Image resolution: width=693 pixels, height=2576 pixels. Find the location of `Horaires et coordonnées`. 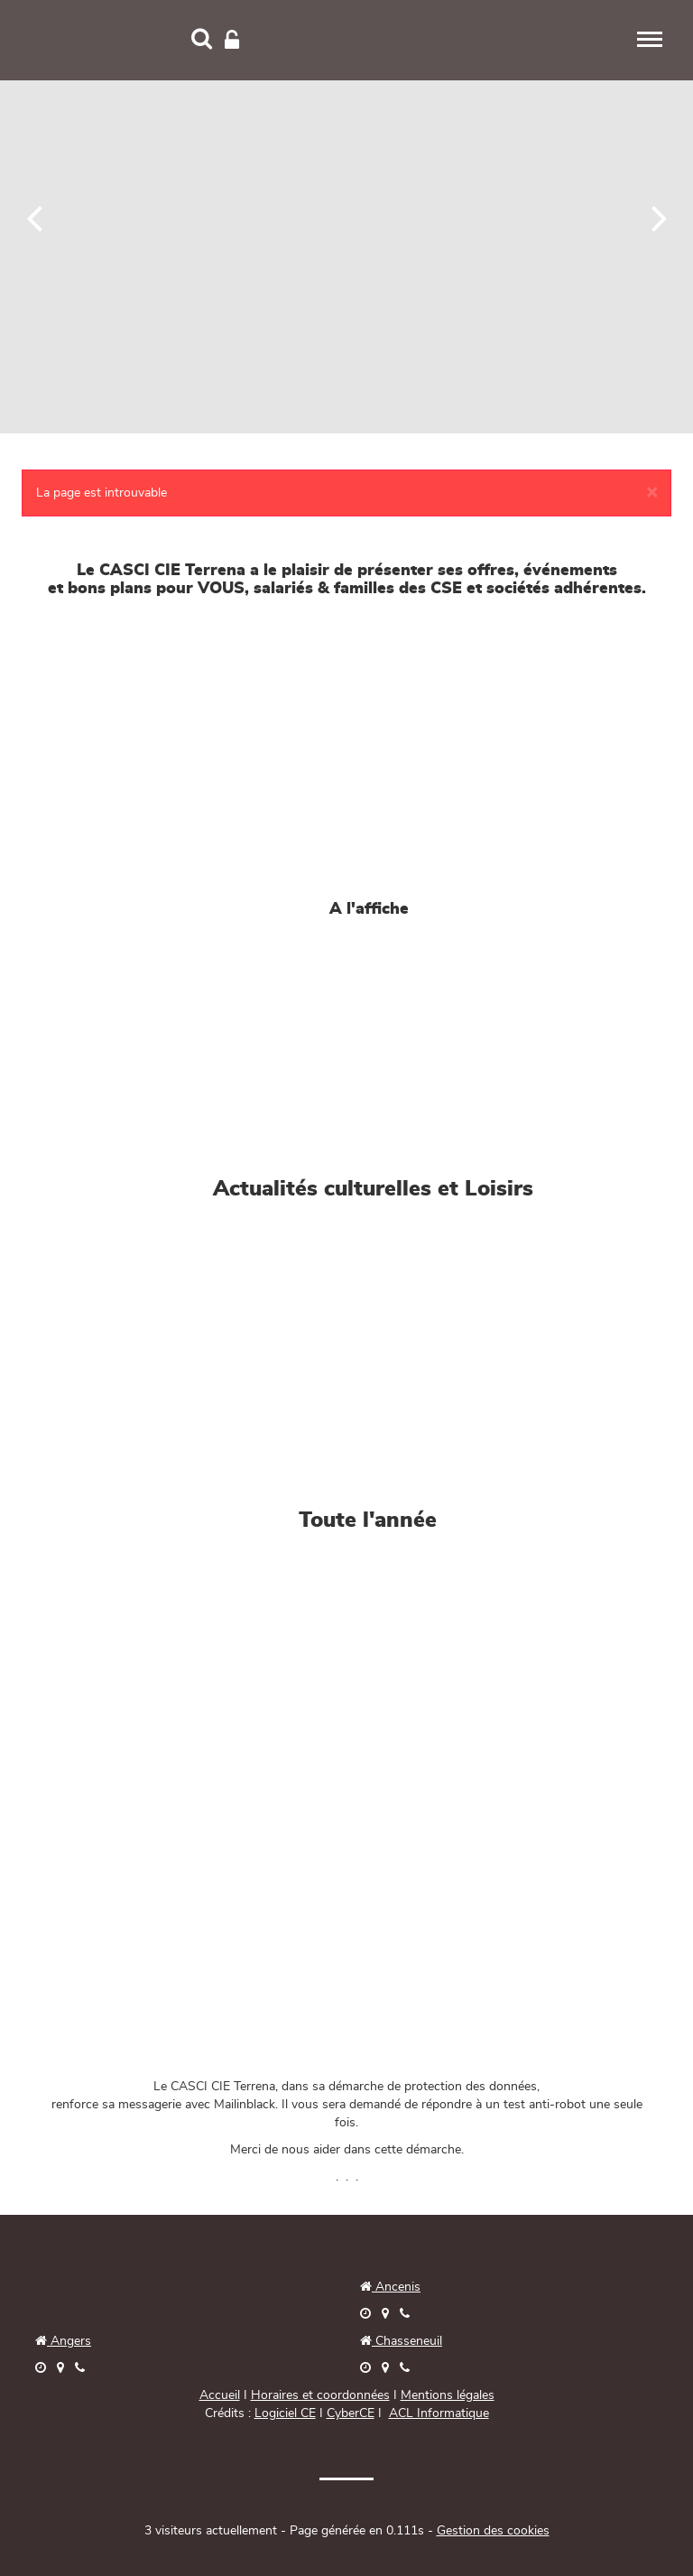

Horaires et coordonnées is located at coordinates (320, 2395).